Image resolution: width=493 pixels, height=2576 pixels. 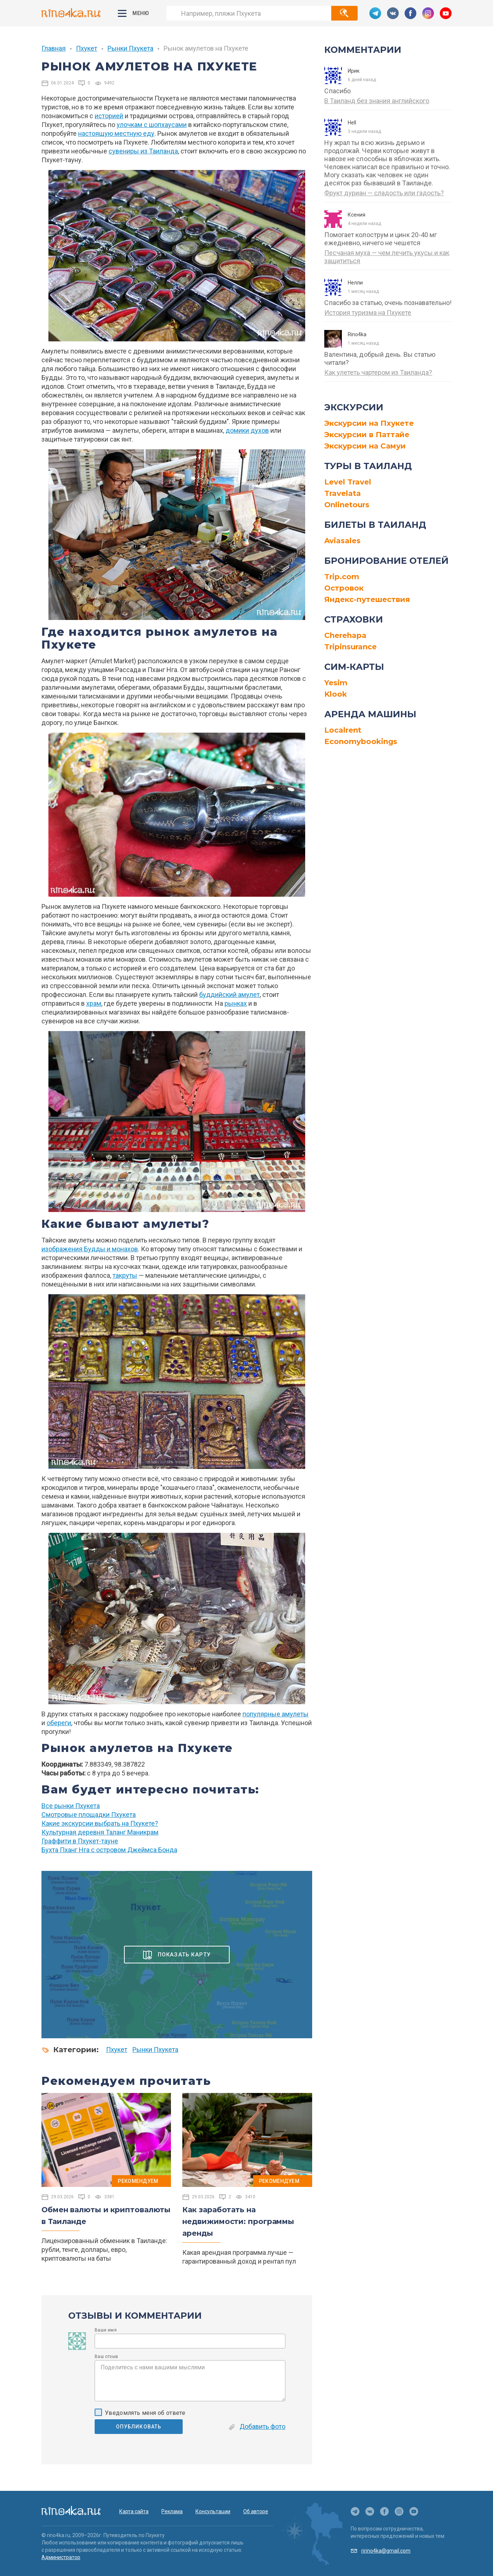 I want to click on Реклама, so click(x=172, y=2511).